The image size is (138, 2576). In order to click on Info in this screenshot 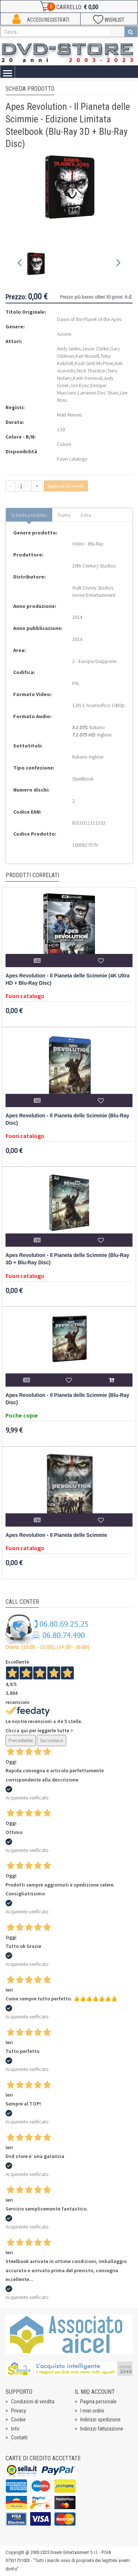, I will do `click(15, 2429)`.